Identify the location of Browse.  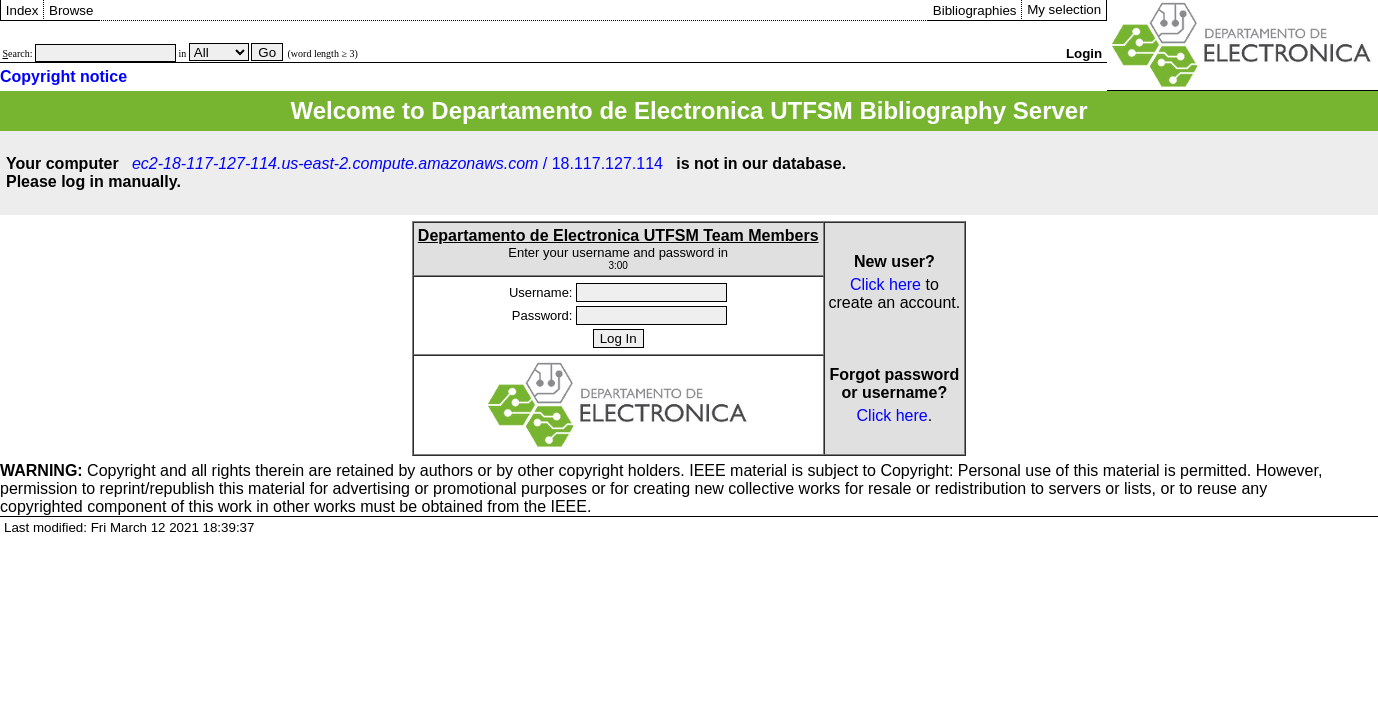
(71, 10).